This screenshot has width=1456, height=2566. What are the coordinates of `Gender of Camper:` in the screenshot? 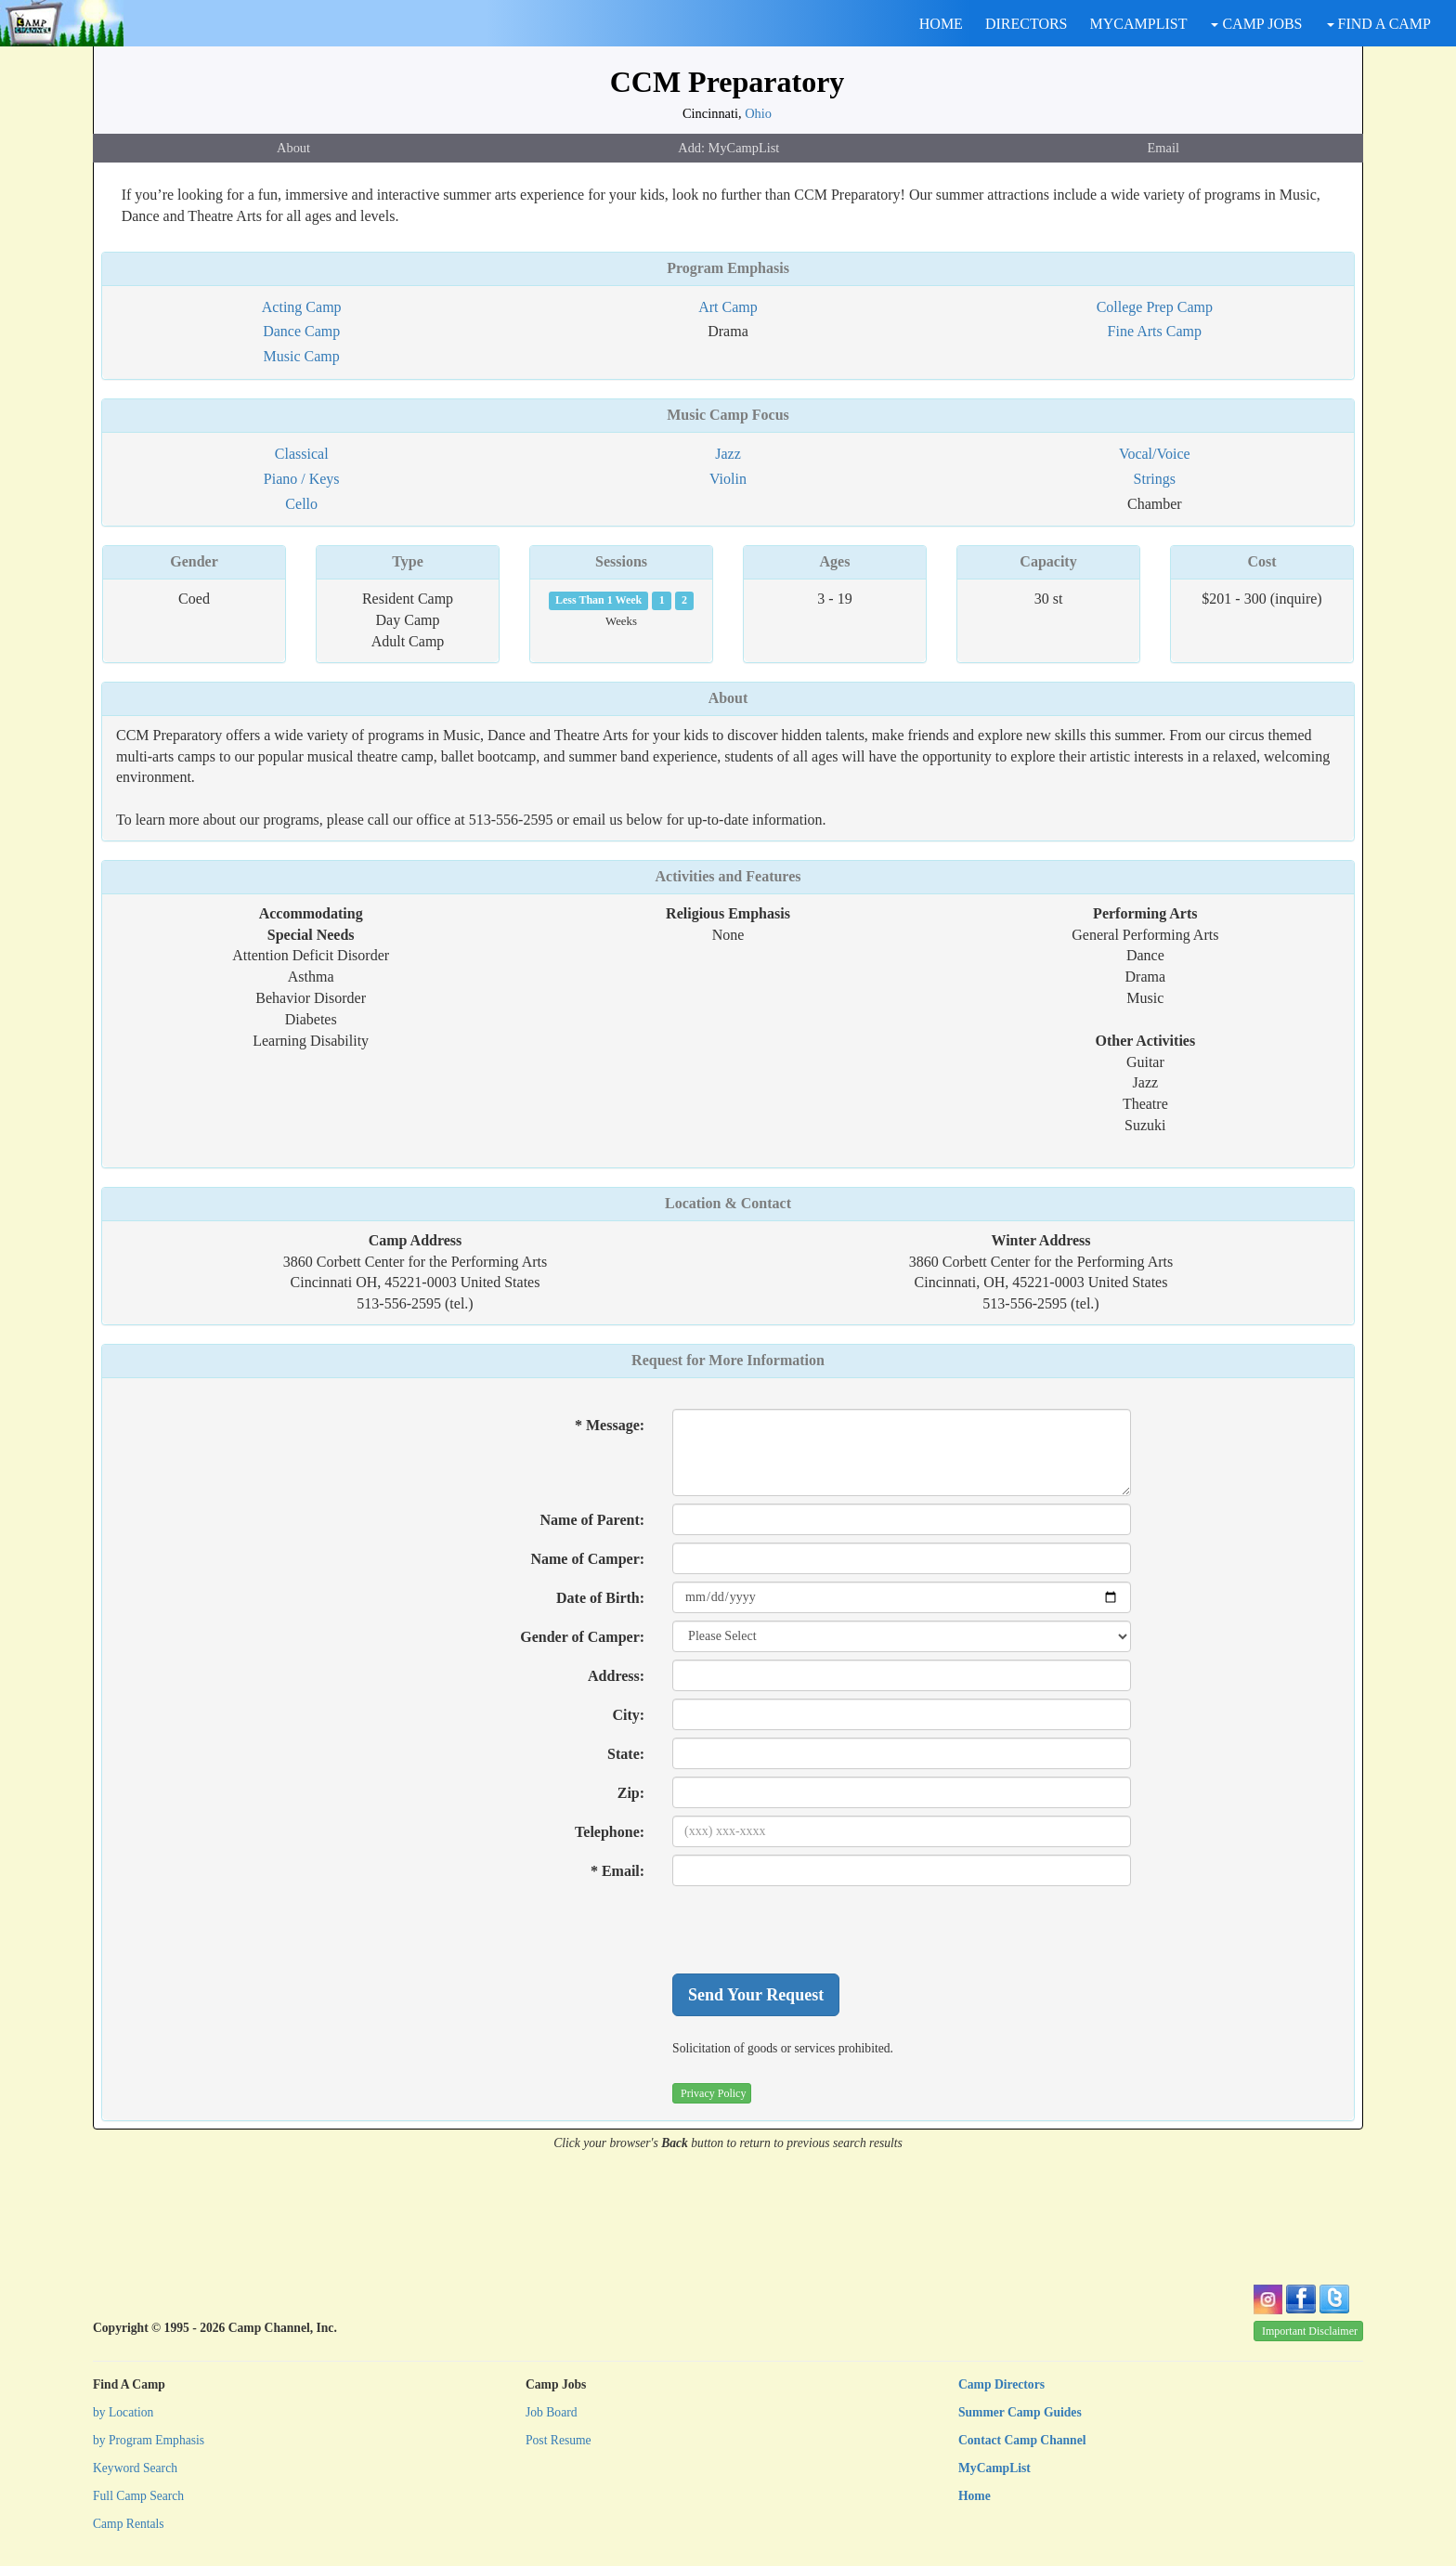 It's located at (582, 1637).